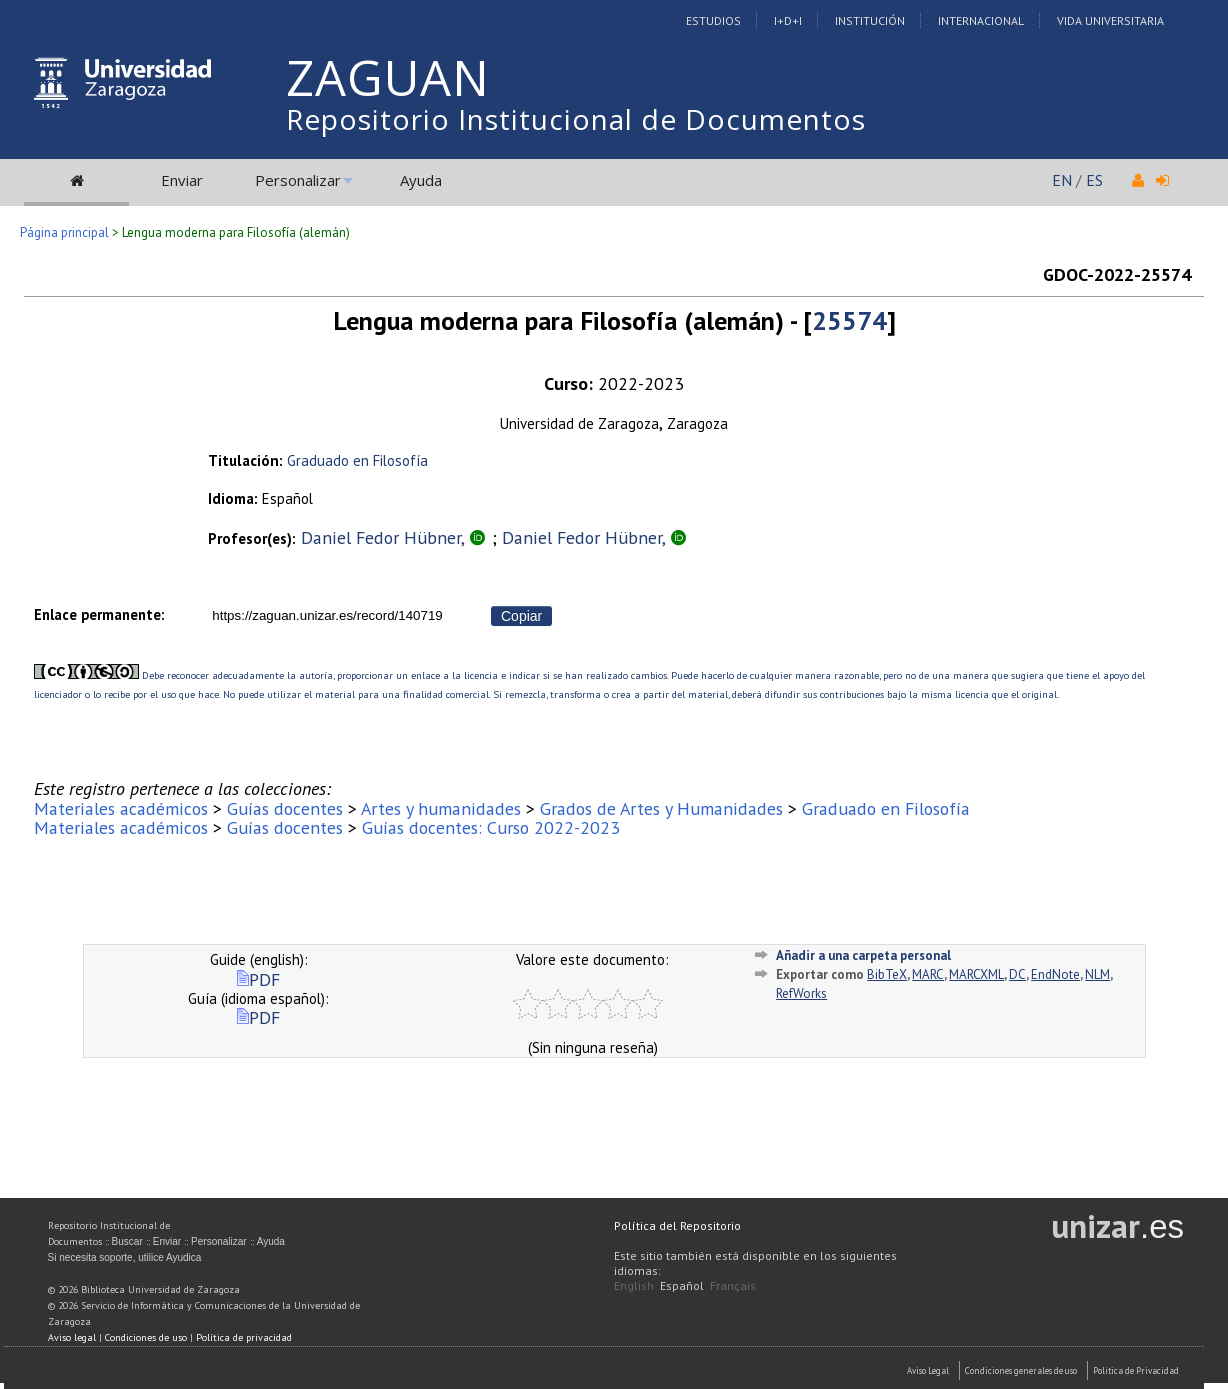 The height and width of the screenshot is (1389, 1228). Describe the element at coordinates (1110, 20) in the screenshot. I see `Vida Universitaria` at that location.